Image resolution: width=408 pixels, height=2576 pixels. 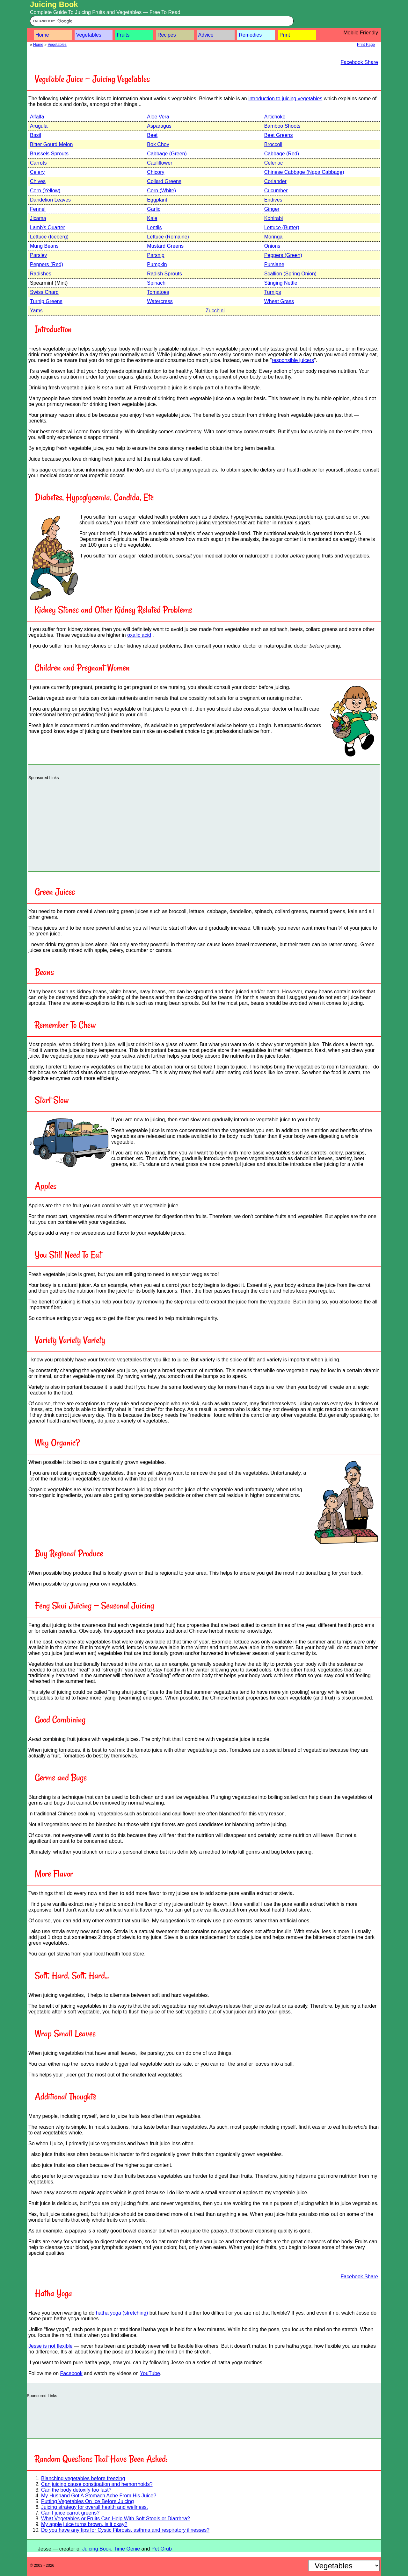 I want to click on Alfalfa, so click(x=37, y=116).